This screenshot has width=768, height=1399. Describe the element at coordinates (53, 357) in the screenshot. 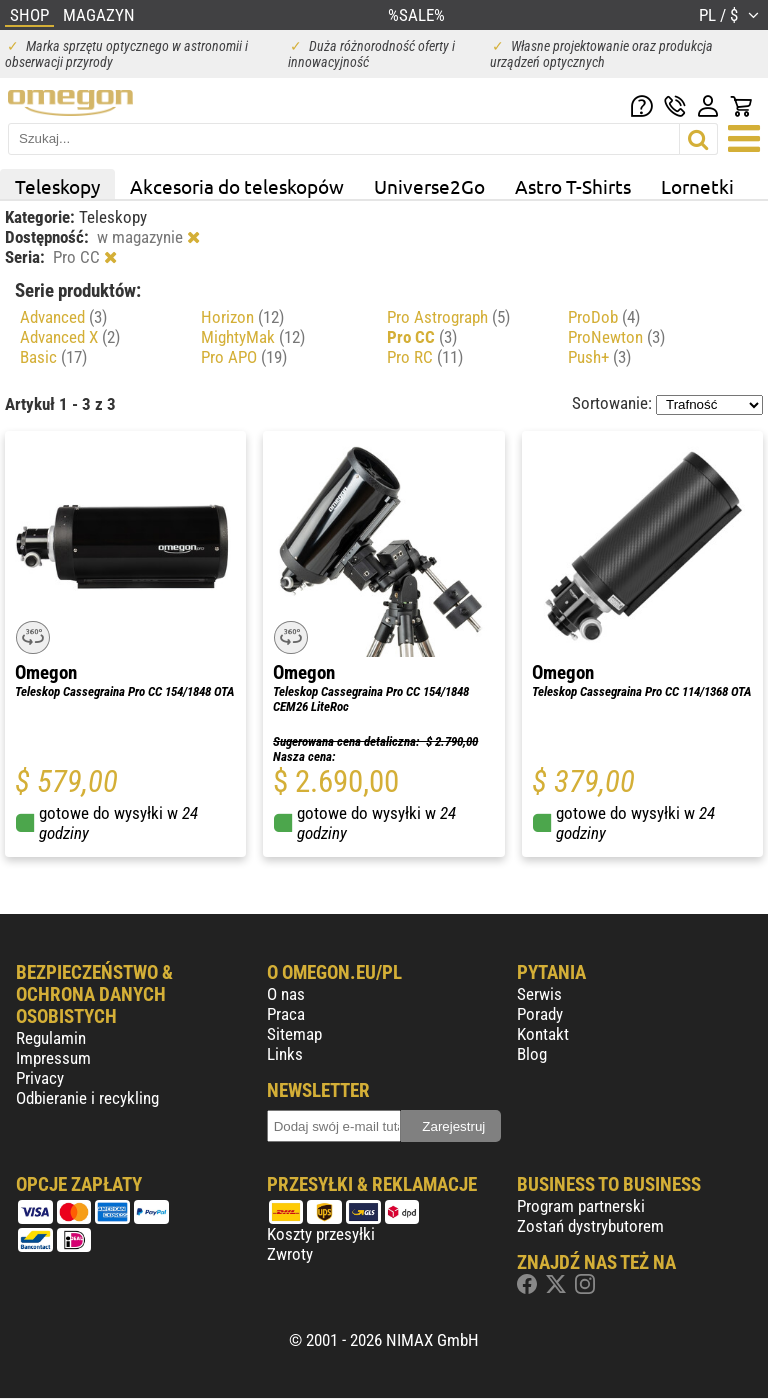

I see `Basic` at that location.